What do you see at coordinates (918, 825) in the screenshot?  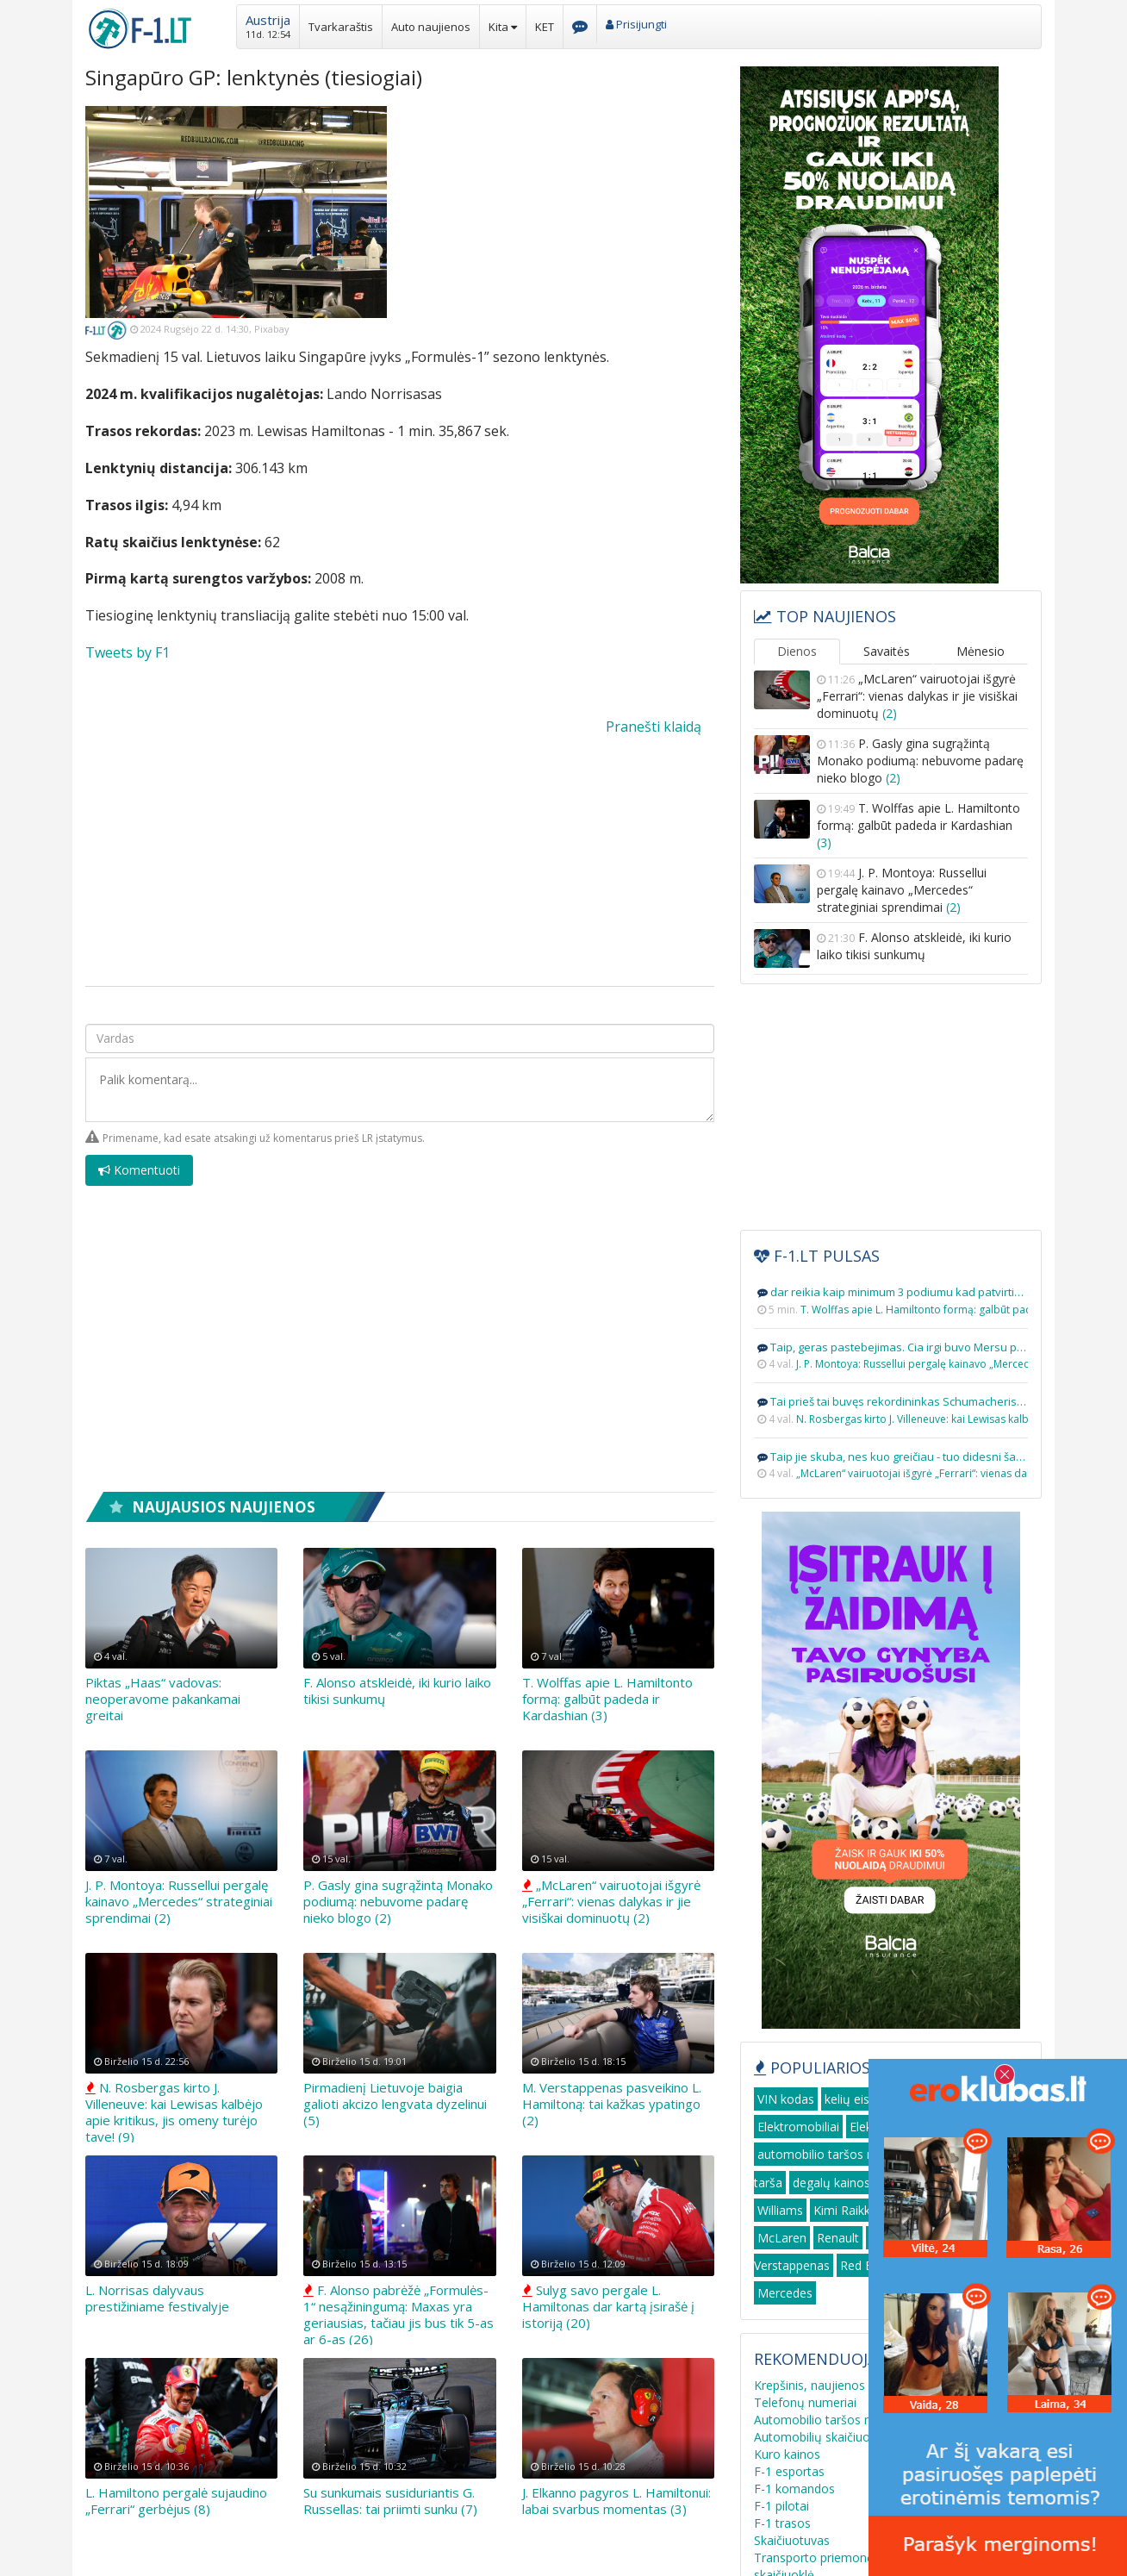 I see `T. Wolffas apie L. Hamiltonto formą: galbūt padeda ir Kardashian` at bounding box center [918, 825].